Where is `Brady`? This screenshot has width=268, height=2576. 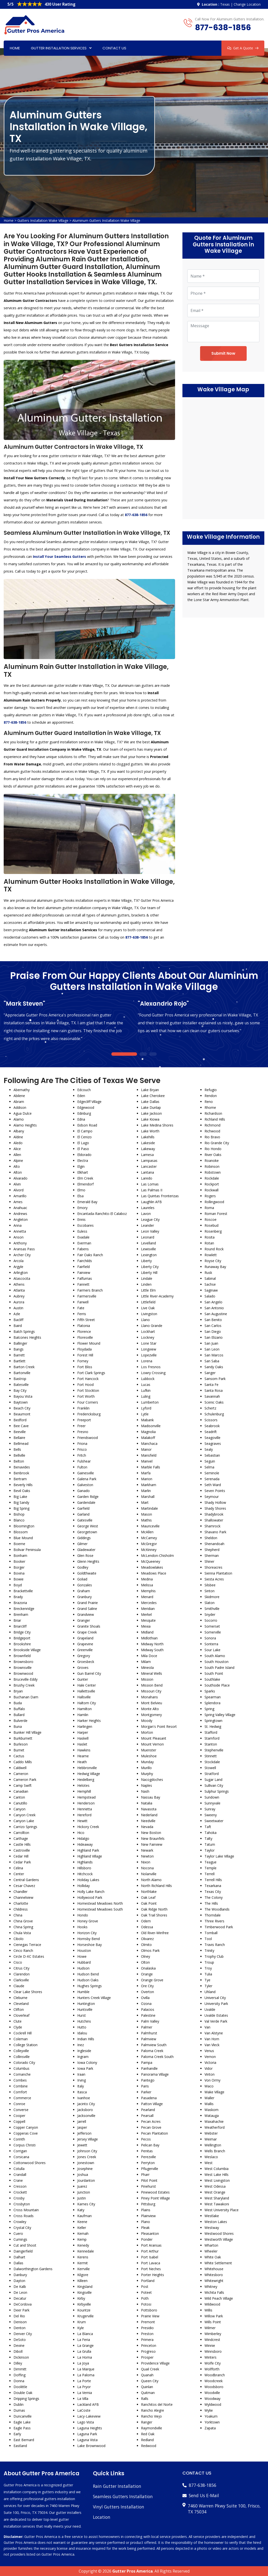
Brady is located at coordinates (18, 1596).